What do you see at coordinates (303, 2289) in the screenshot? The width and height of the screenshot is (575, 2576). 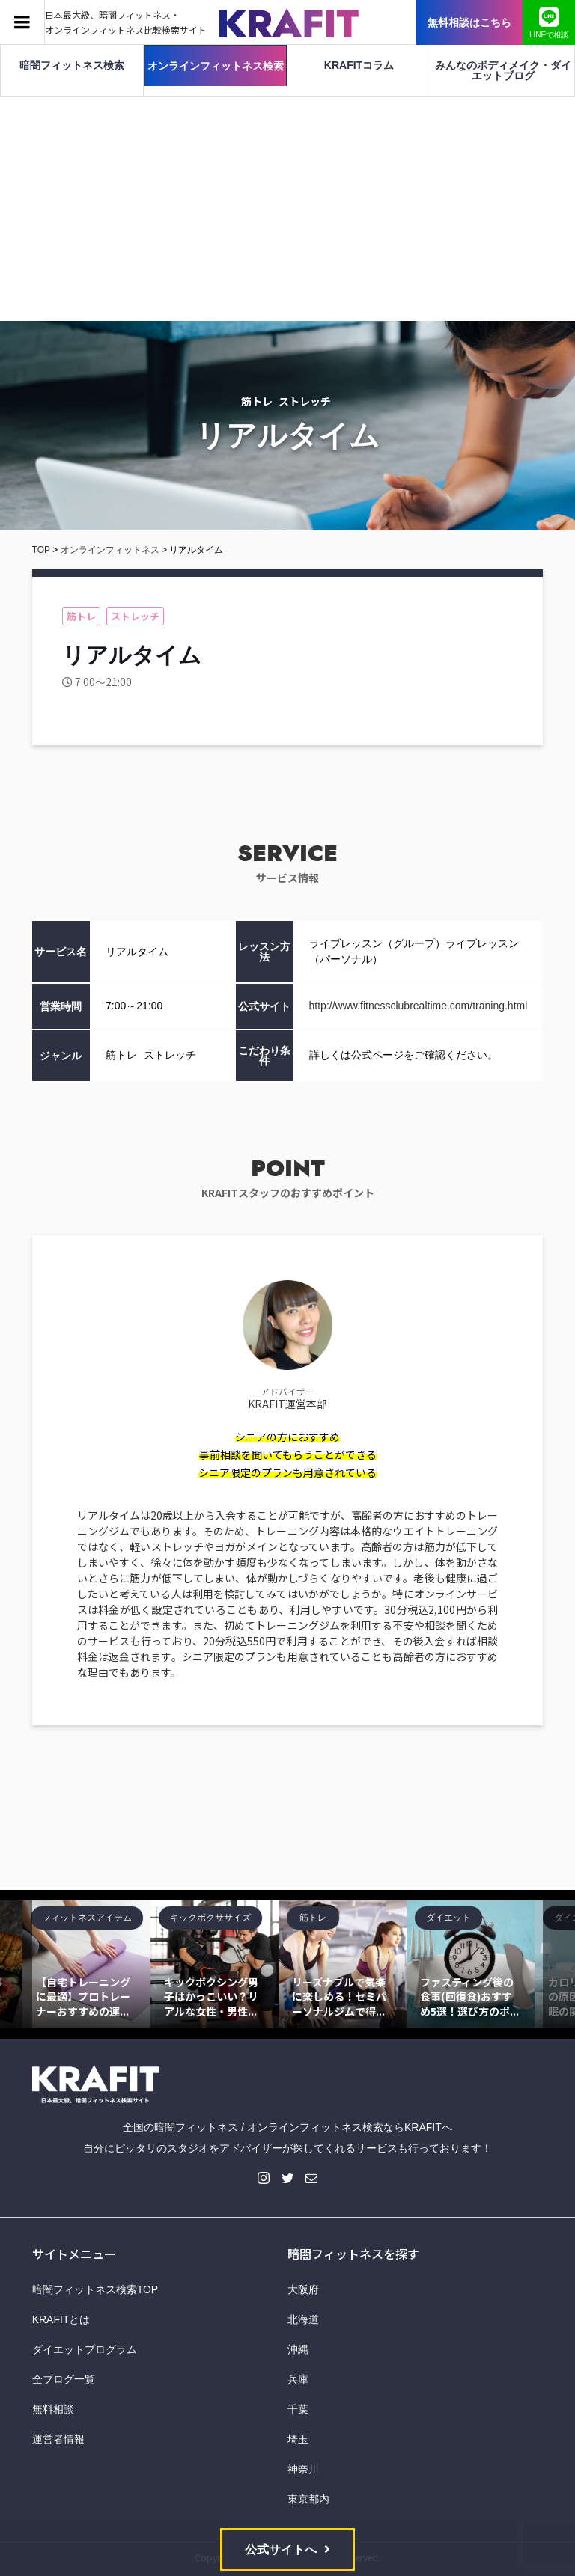 I see `大阪府` at bounding box center [303, 2289].